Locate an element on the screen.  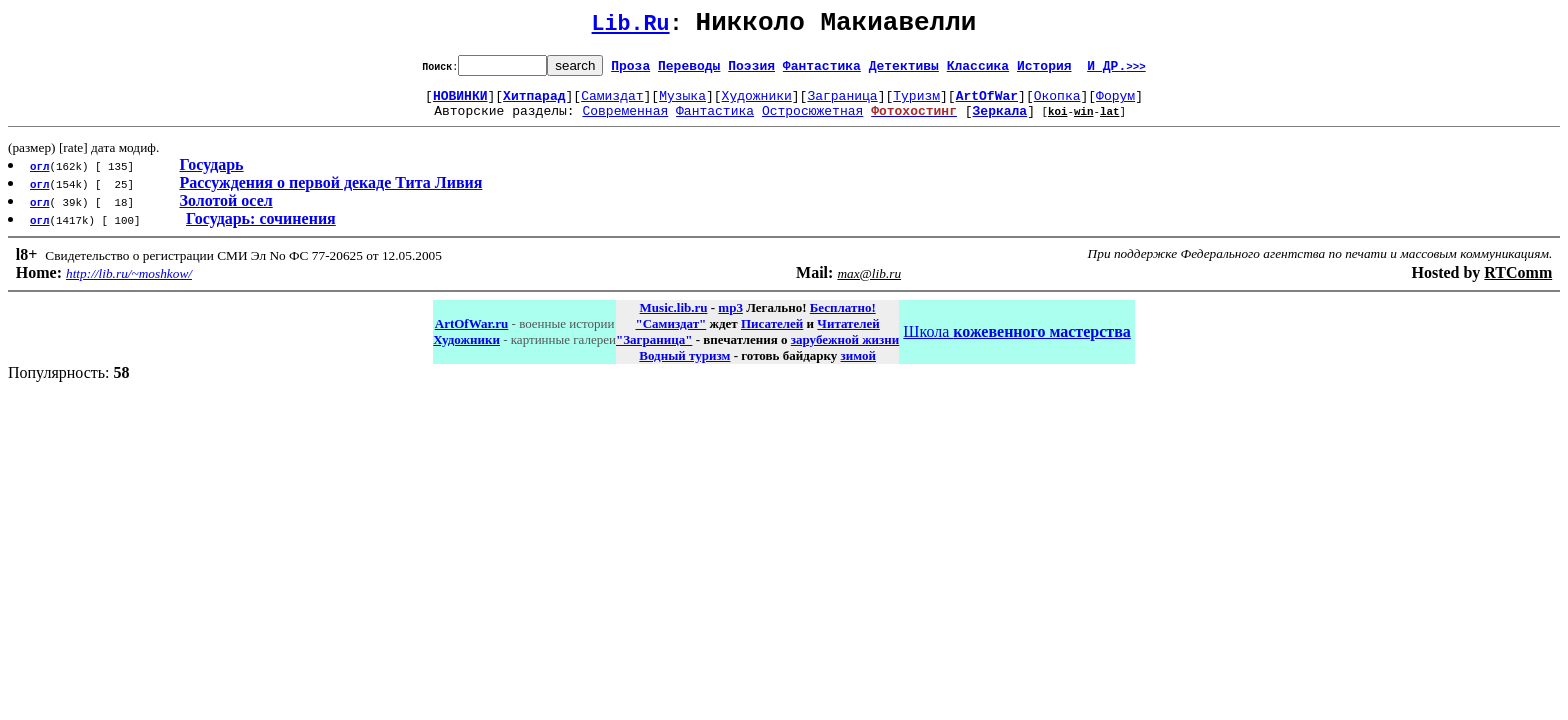
win is located at coordinates (1084, 122).